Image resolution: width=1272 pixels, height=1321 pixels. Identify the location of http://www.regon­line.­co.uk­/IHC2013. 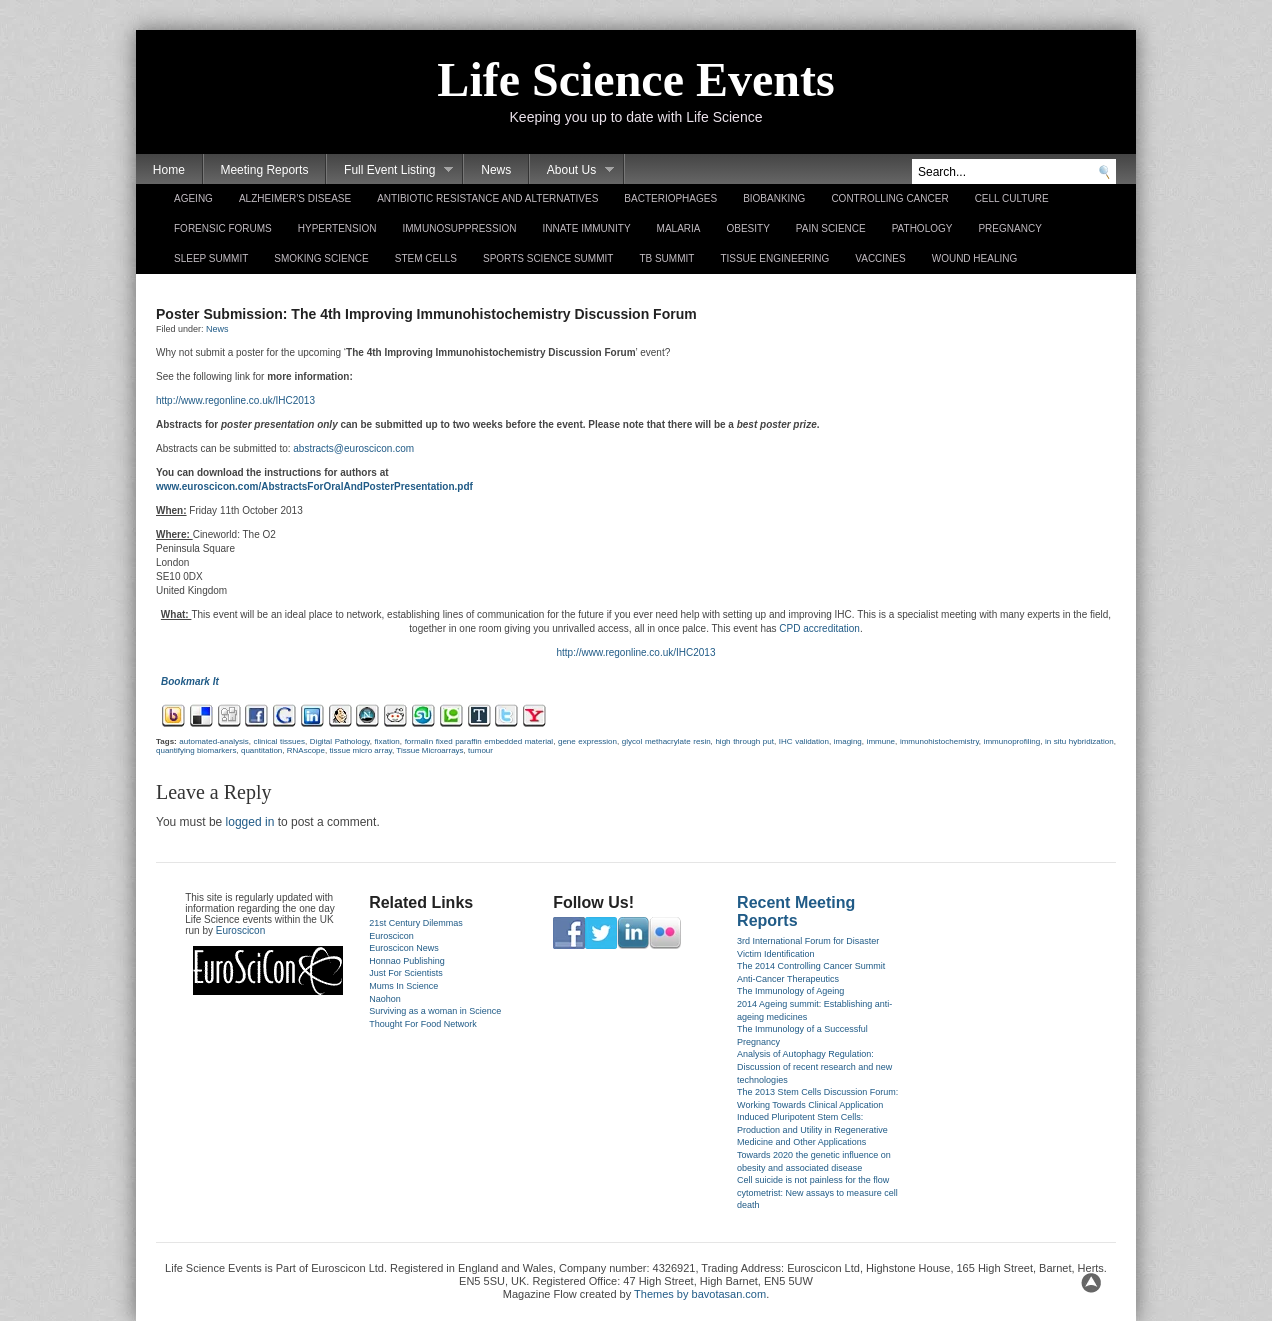
(235, 400).